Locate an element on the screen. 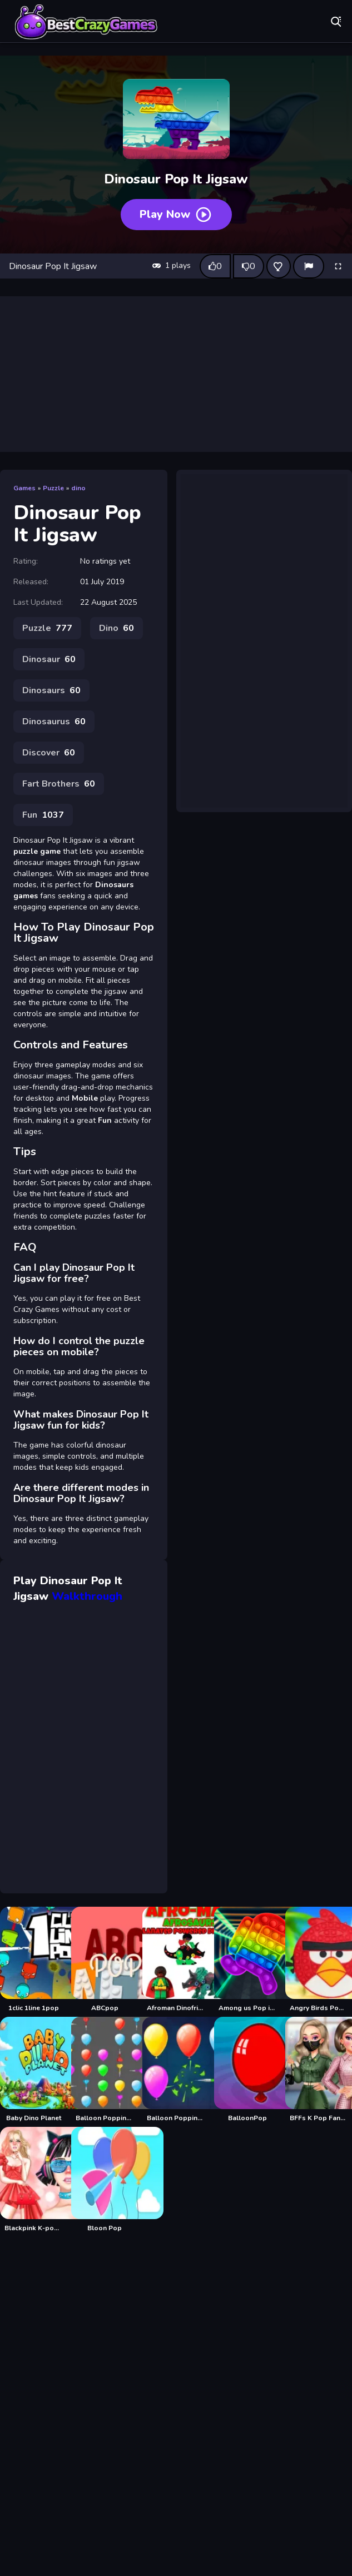  Discover is located at coordinates (48, 752).